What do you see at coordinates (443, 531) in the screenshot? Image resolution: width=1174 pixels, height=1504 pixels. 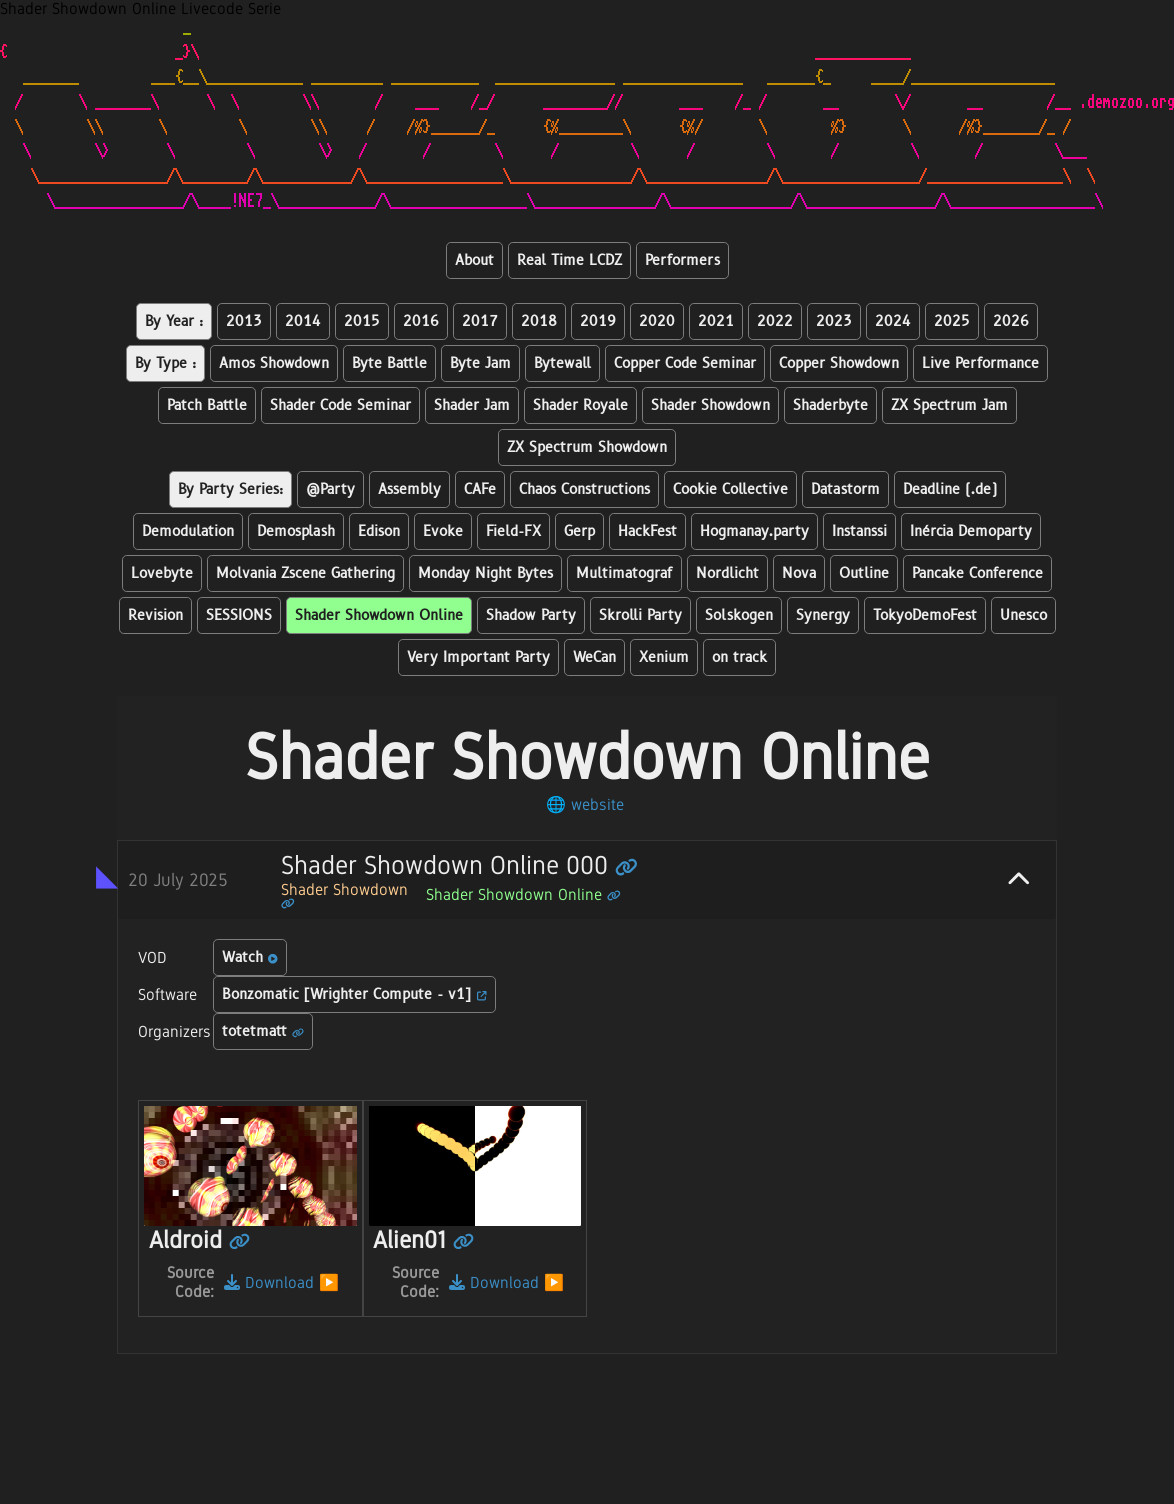 I see `Evoke` at bounding box center [443, 531].